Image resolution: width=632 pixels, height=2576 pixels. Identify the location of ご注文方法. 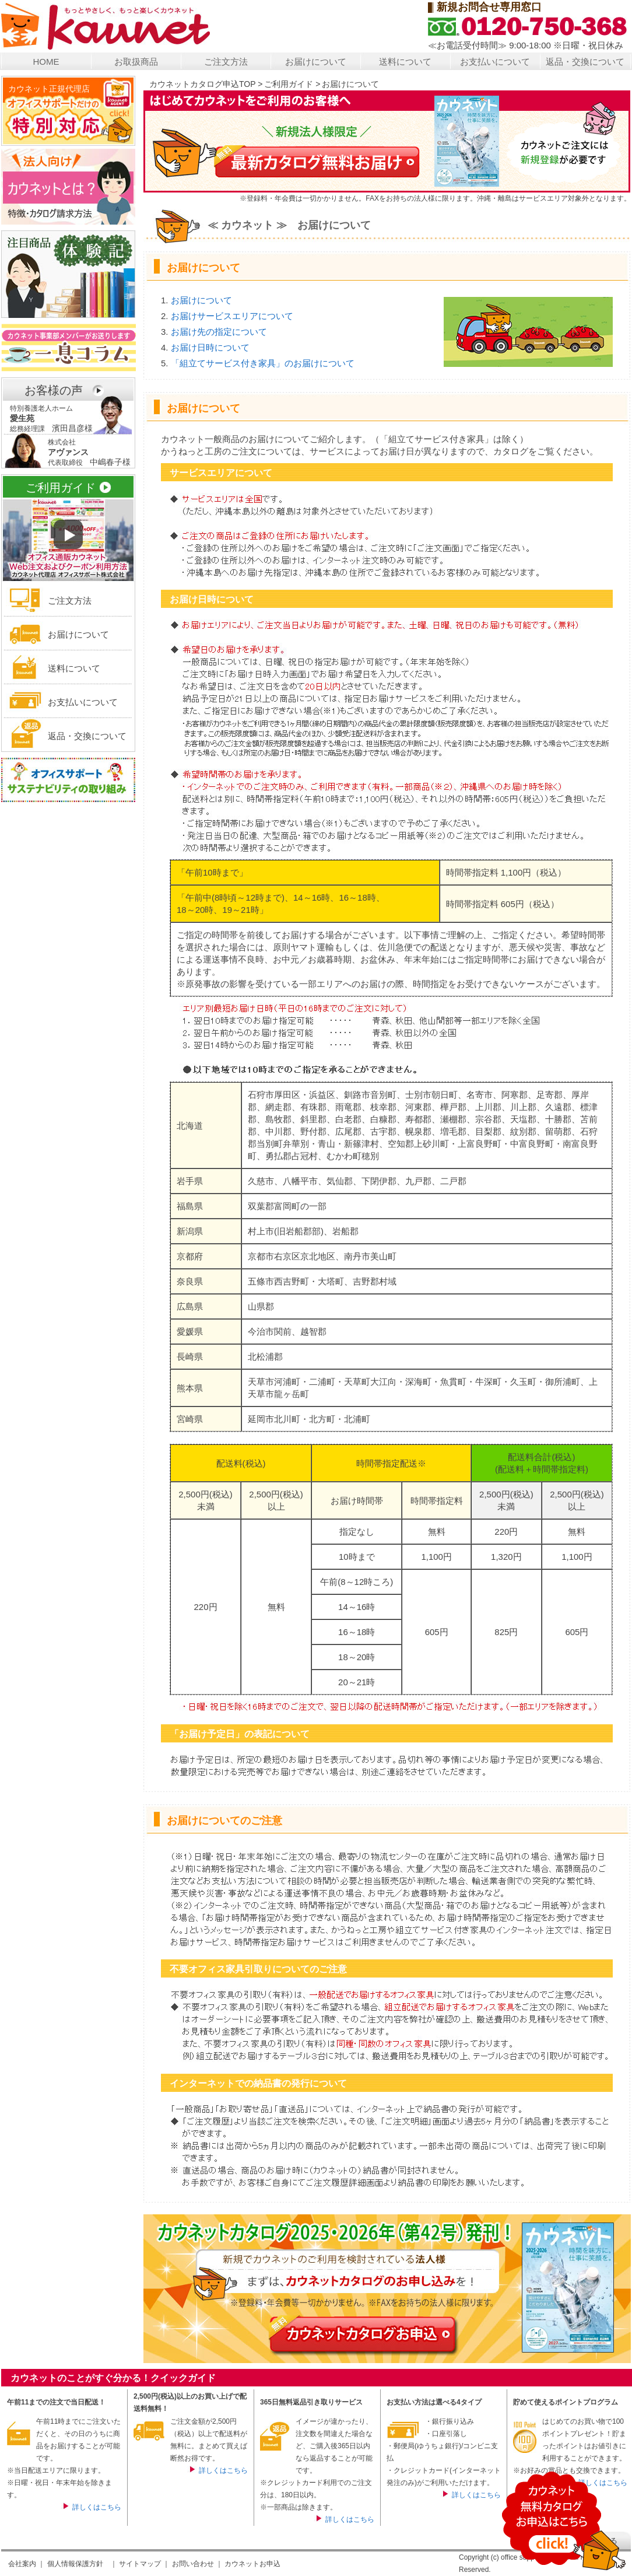
(226, 61).